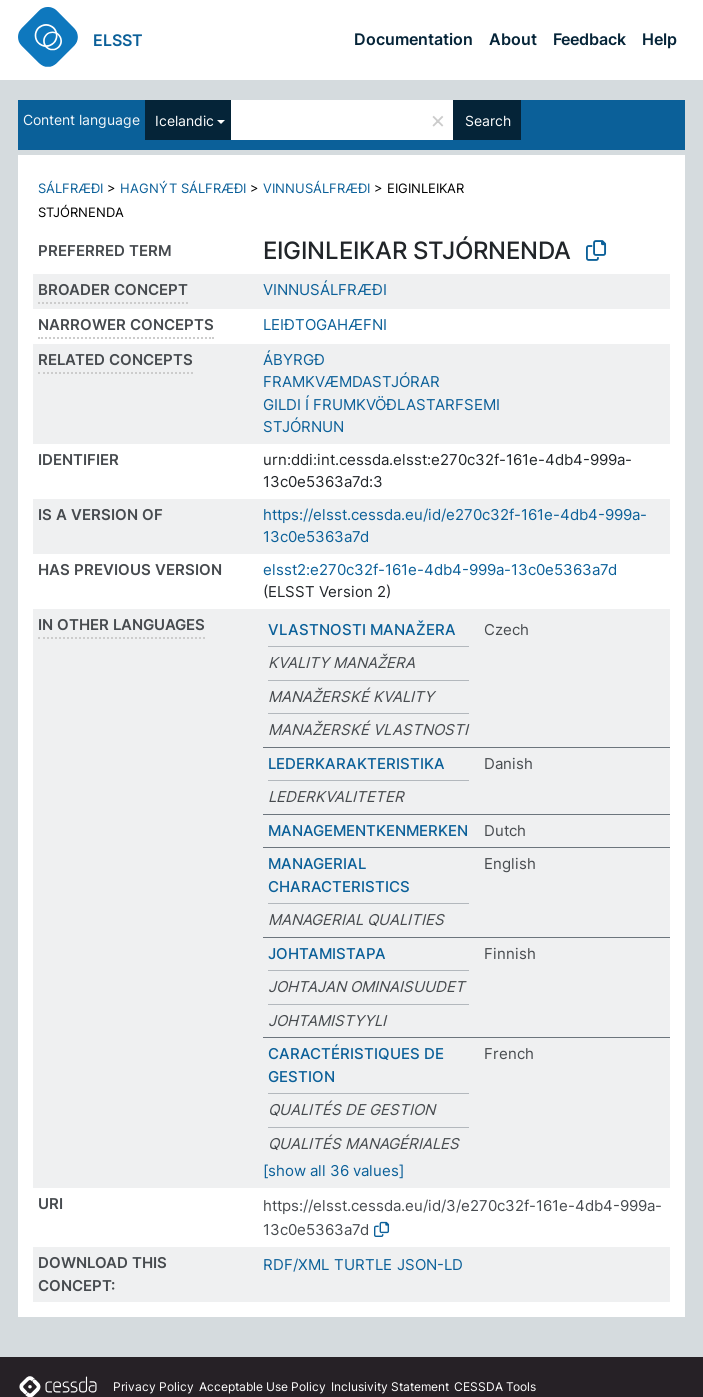  I want to click on About, so click(513, 39).